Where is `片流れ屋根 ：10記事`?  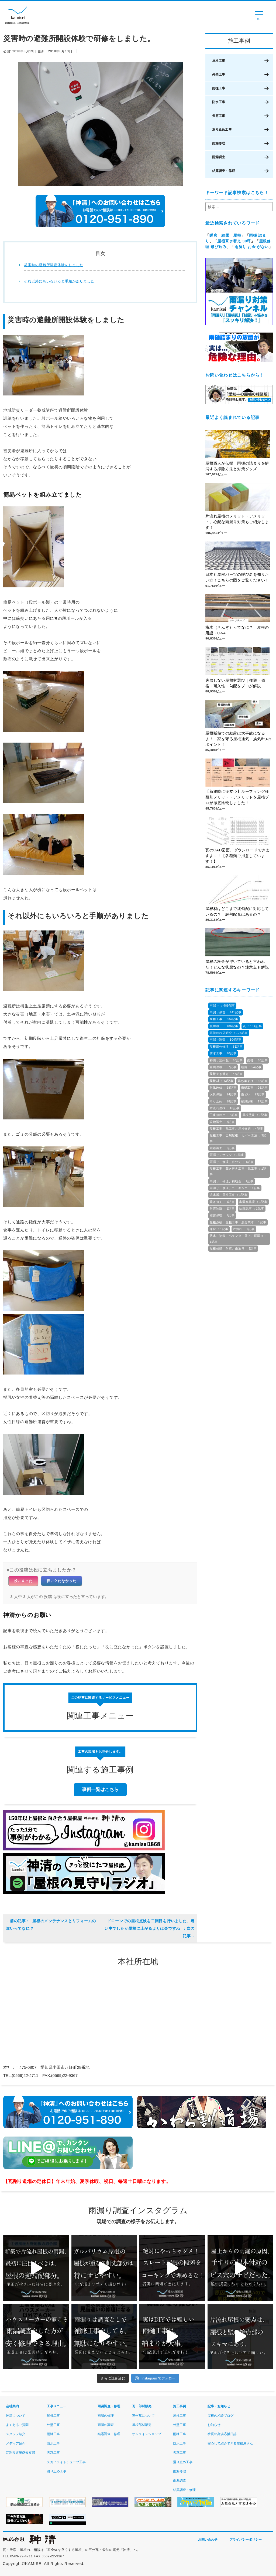 片流れ屋根 ：10記事 is located at coordinates (225, 1108).